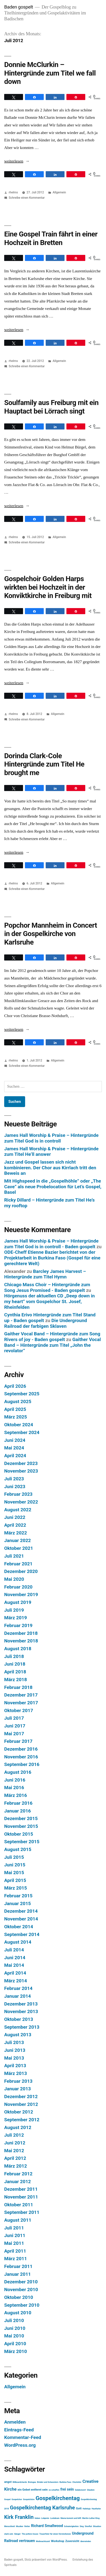 This screenshot has height=2576, width=106. I want to click on März 2012, so click(15, 2166).